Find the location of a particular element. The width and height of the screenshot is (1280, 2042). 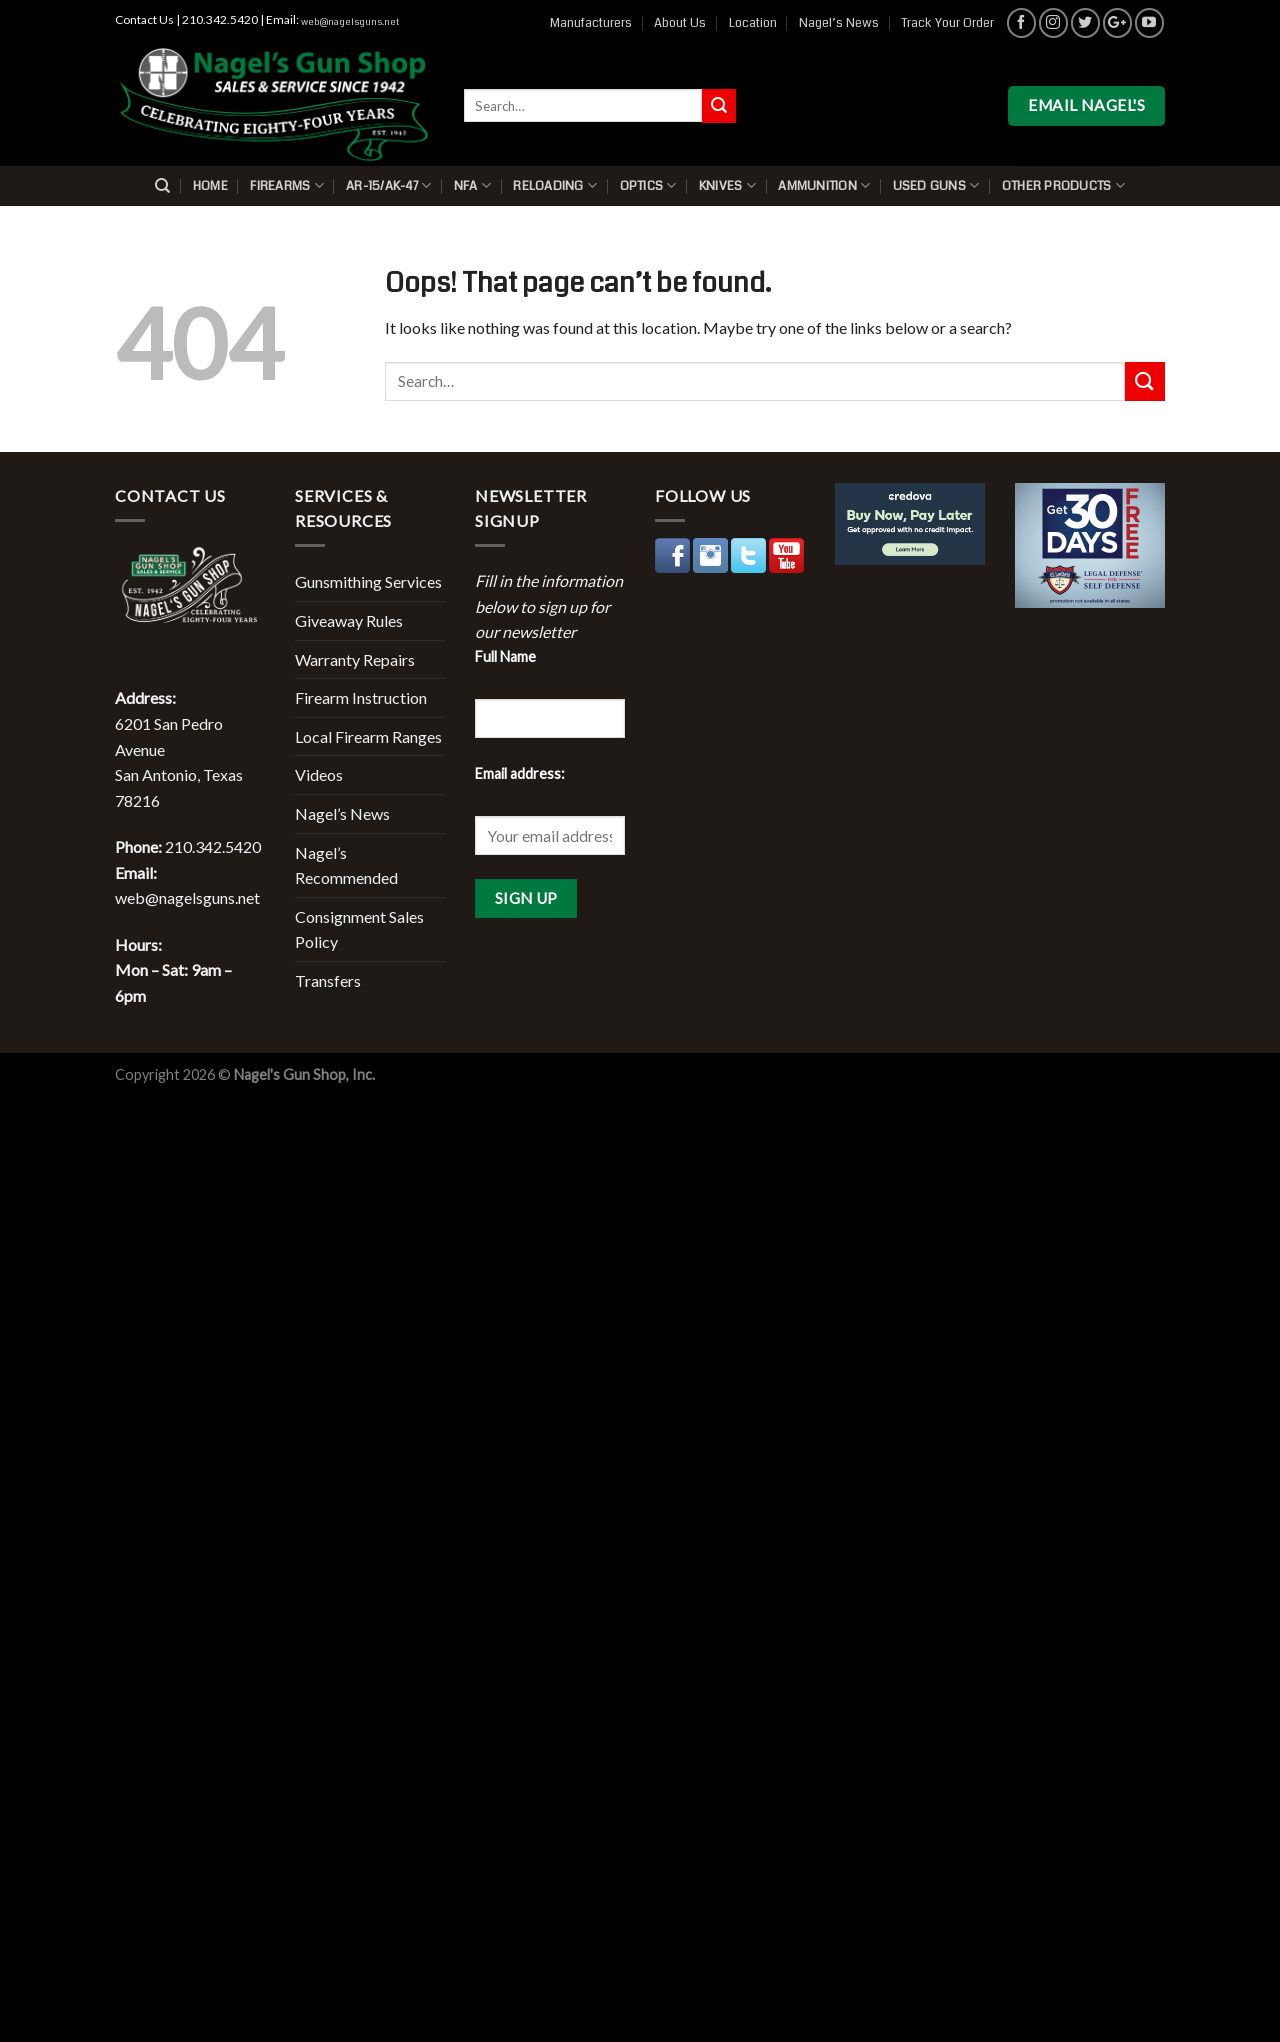

Ammunition is located at coordinates (824, 185).